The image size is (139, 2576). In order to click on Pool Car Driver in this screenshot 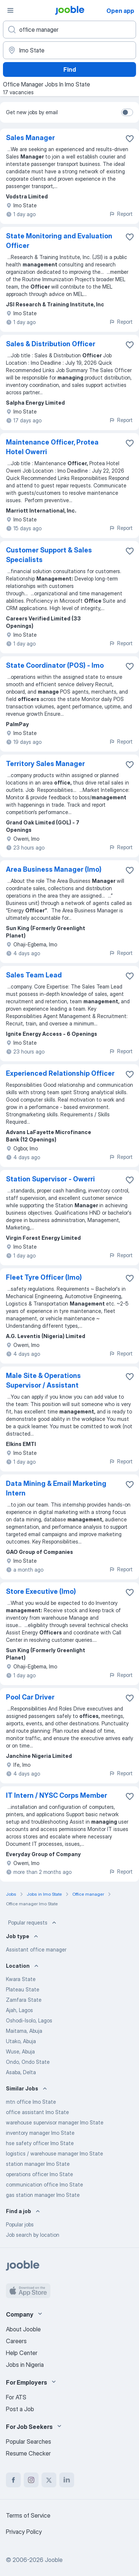, I will do `click(30, 1697)`.